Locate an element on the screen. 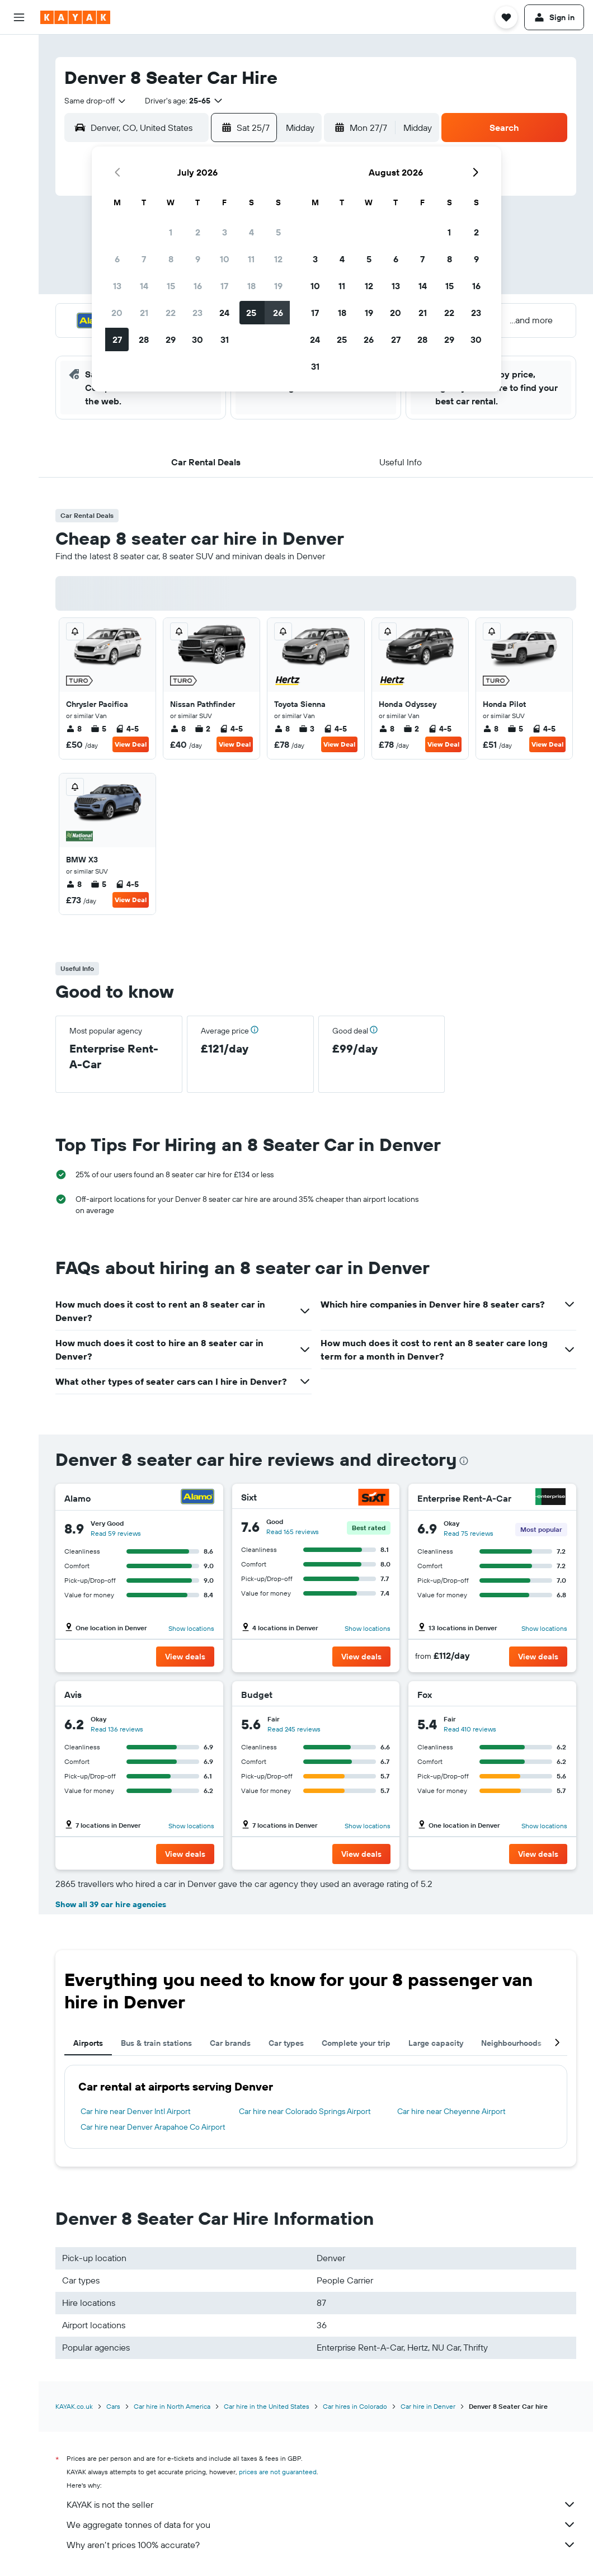 The image size is (593, 2576). Read 245 reviews is located at coordinates (294, 1729).